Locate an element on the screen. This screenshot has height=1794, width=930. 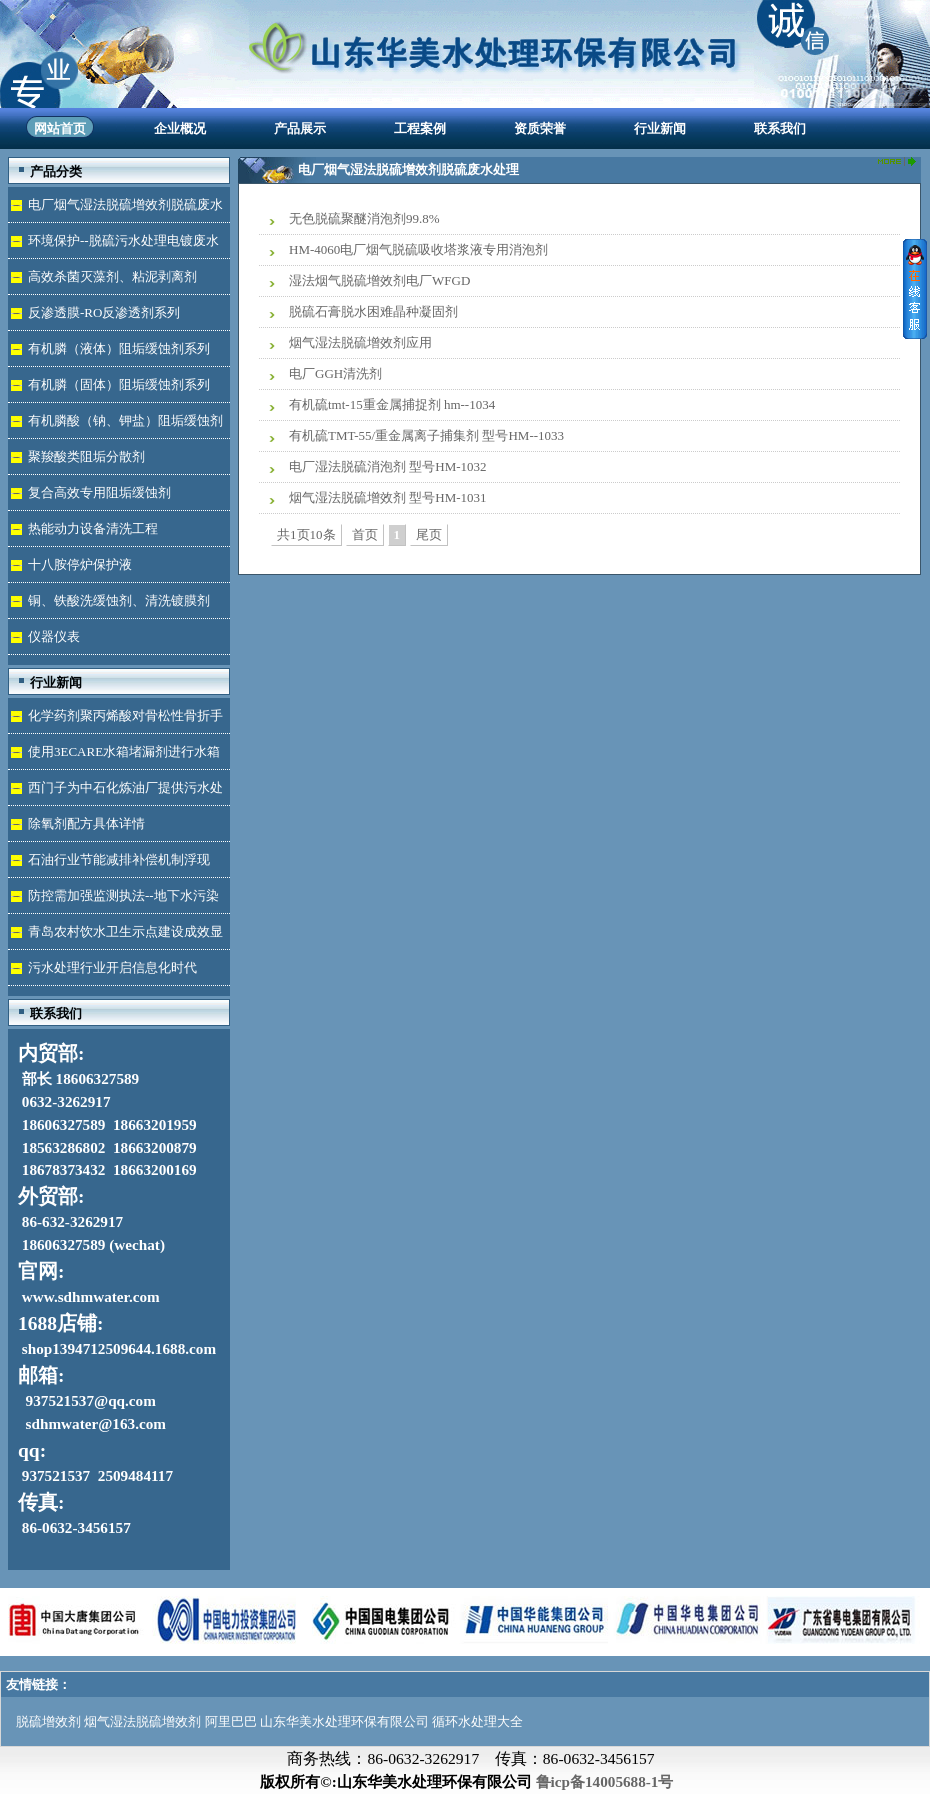
烟气湿法脱硫增效剂 is located at coordinates (142, 1721).